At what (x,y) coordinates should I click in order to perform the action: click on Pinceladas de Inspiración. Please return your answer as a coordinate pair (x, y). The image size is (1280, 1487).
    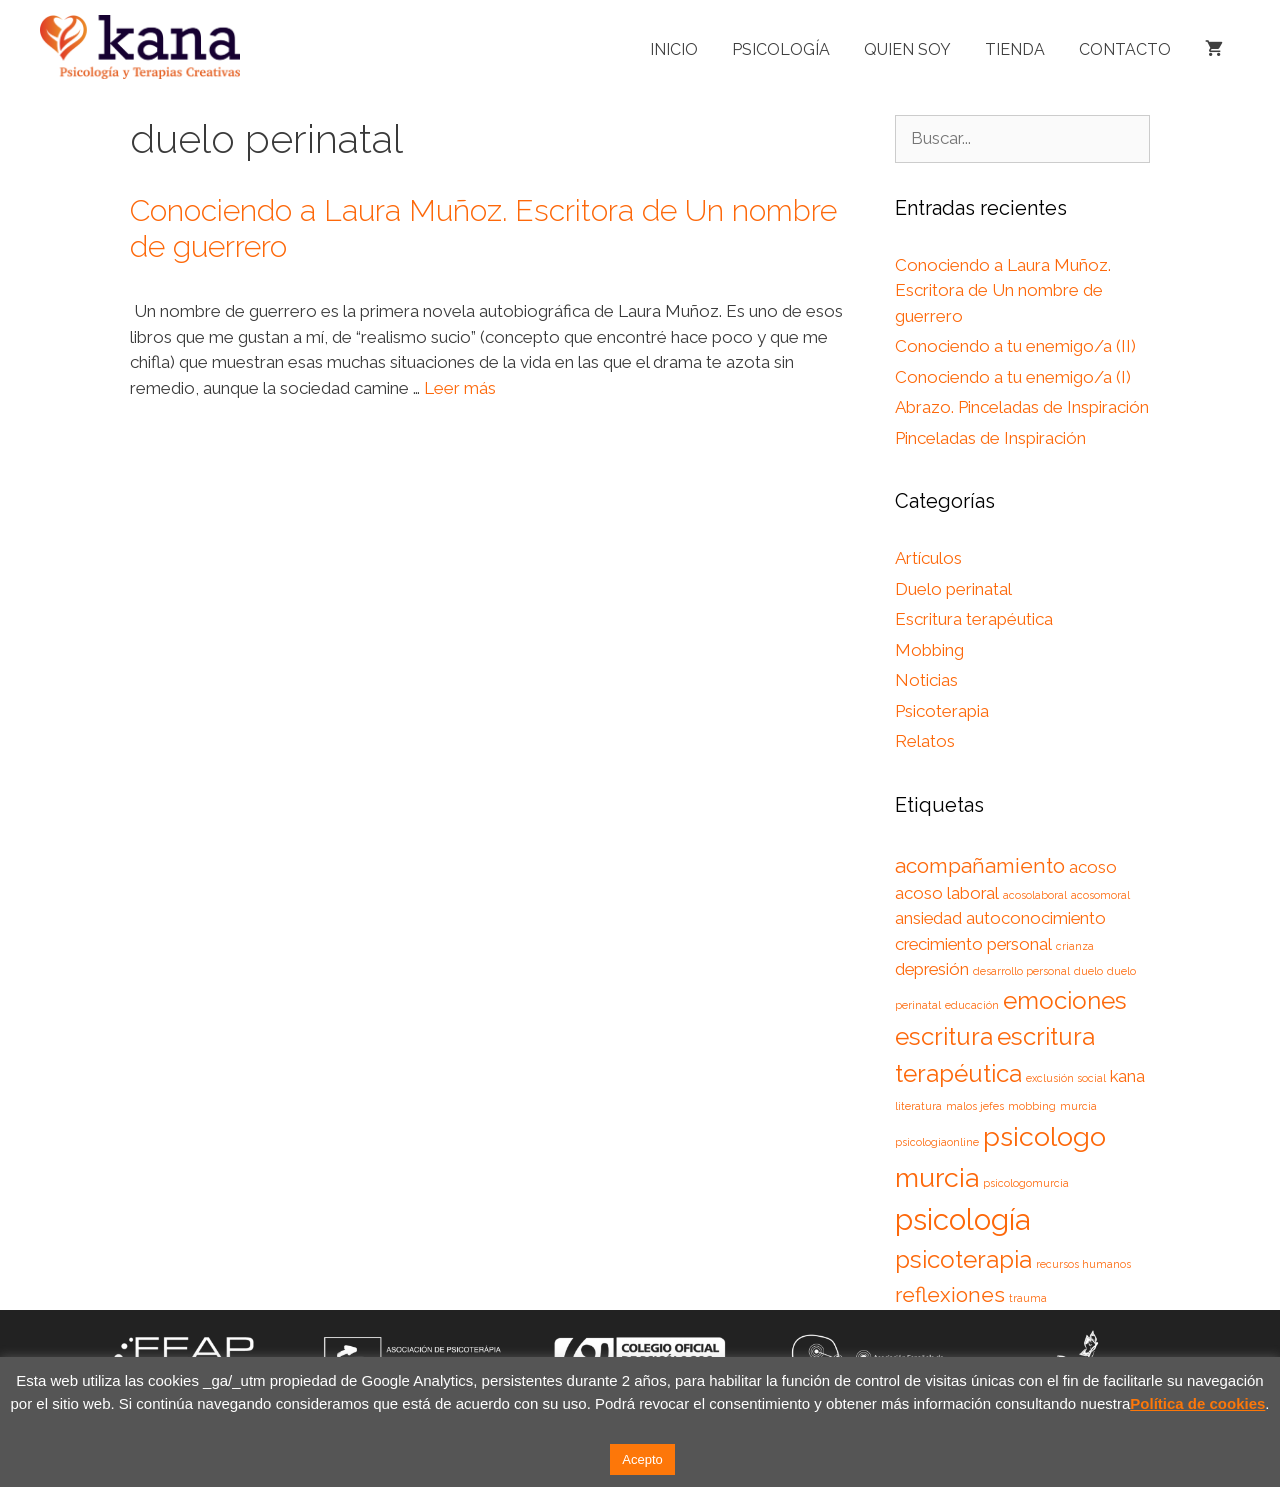
    Looking at the image, I should click on (990, 438).